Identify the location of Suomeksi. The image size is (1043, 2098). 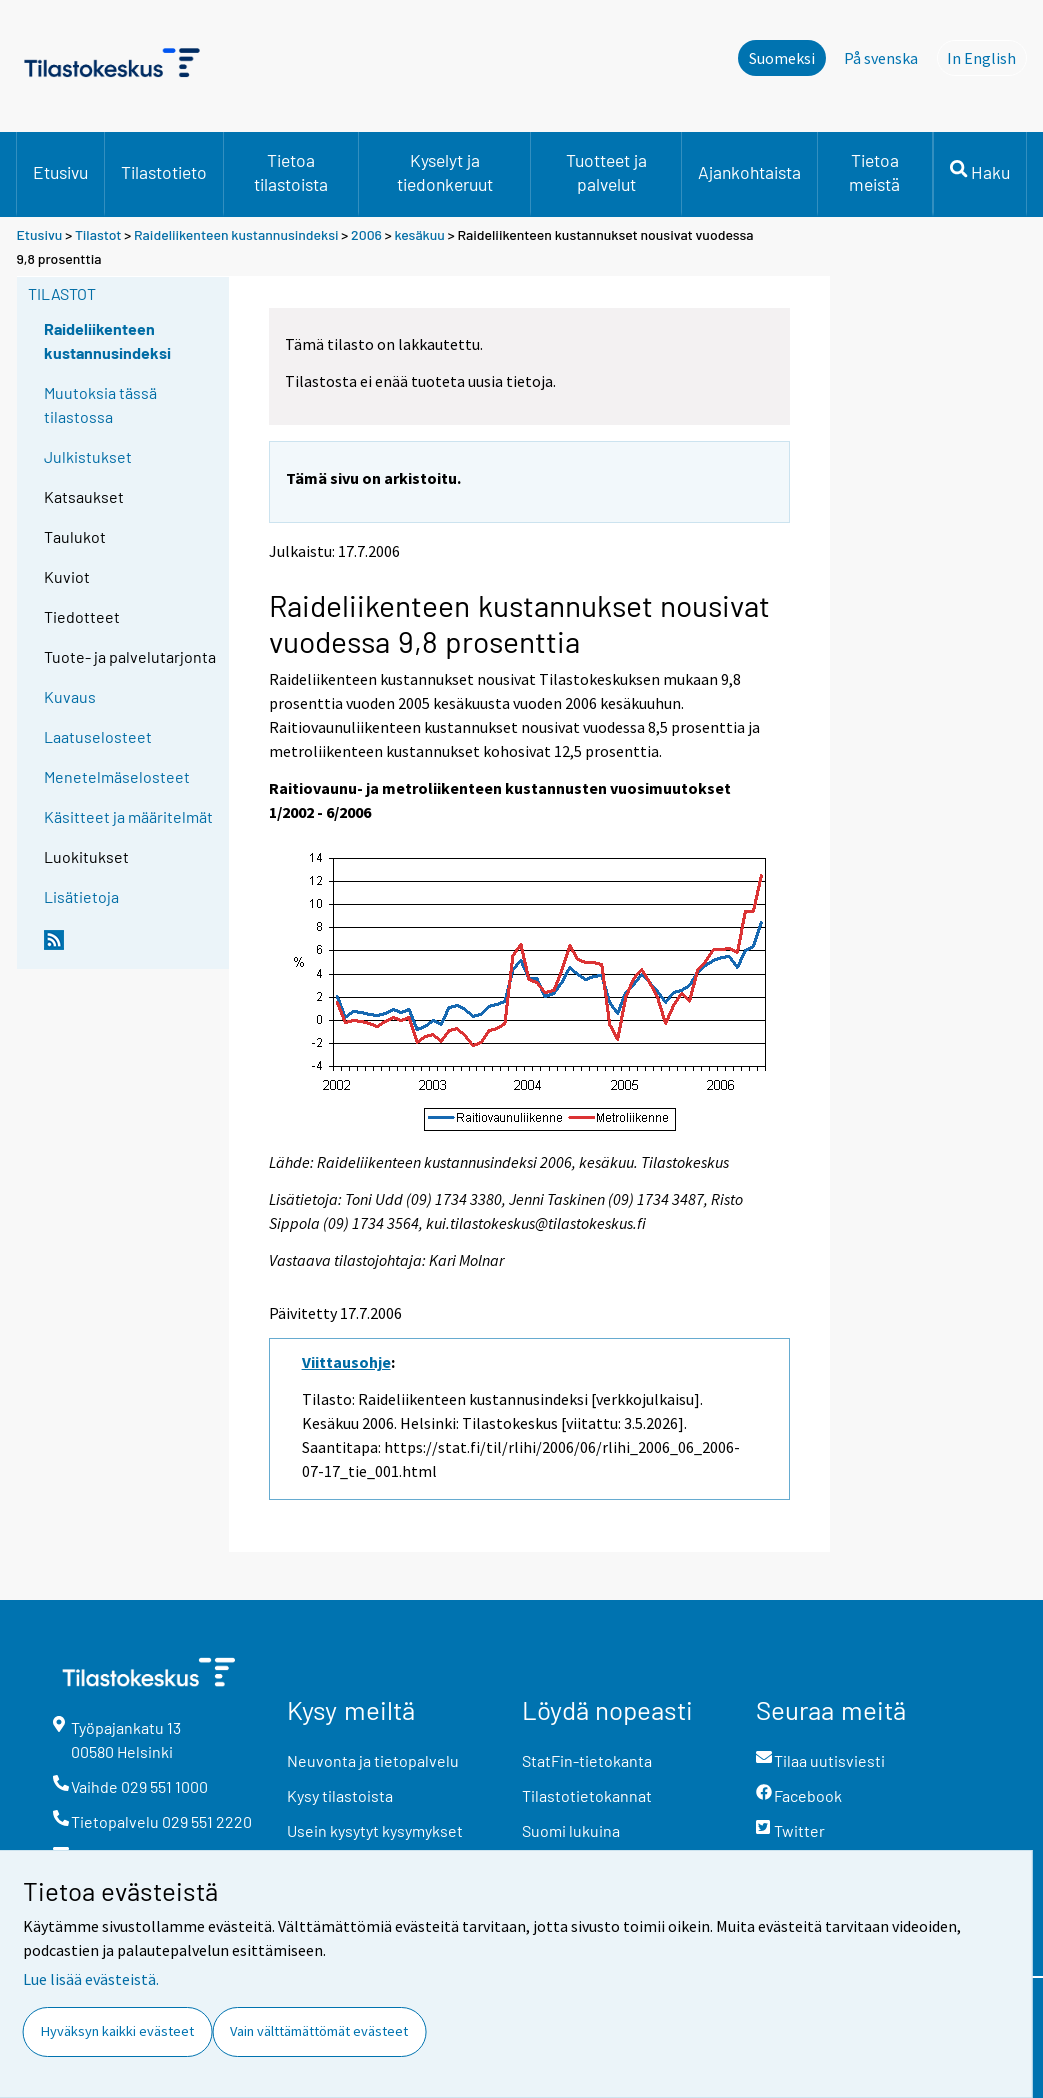
(782, 58).